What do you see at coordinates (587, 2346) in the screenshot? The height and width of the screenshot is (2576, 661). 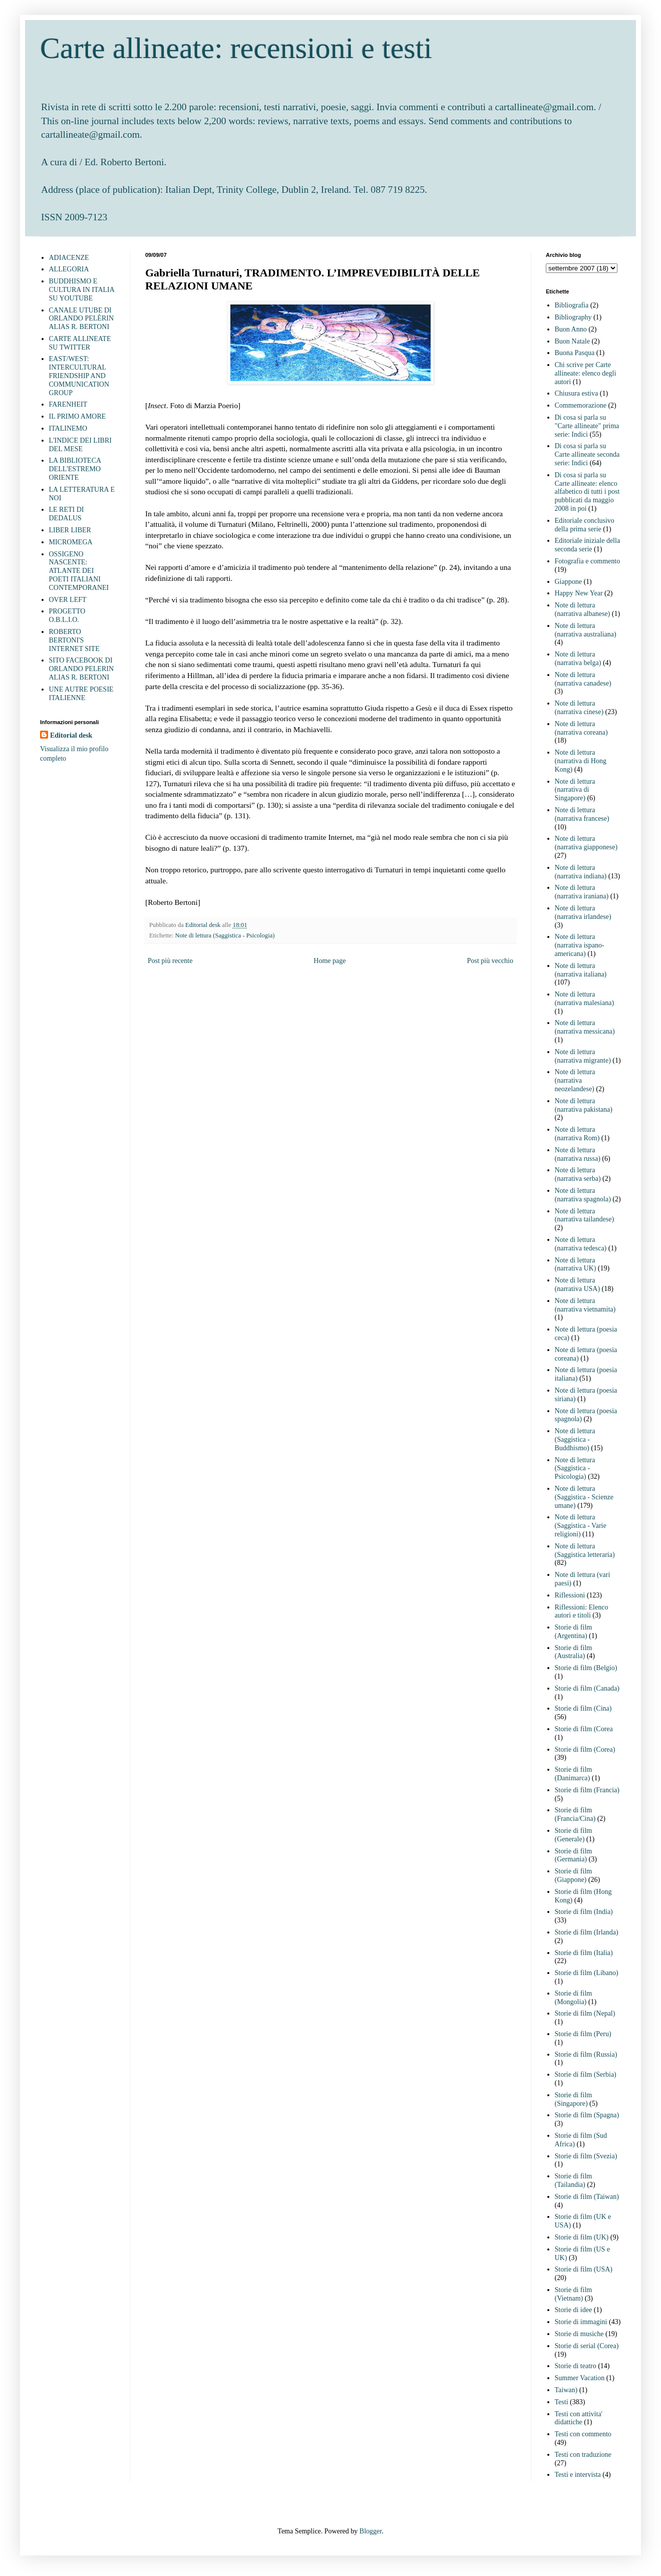 I see `Storie di serial (Corea)` at bounding box center [587, 2346].